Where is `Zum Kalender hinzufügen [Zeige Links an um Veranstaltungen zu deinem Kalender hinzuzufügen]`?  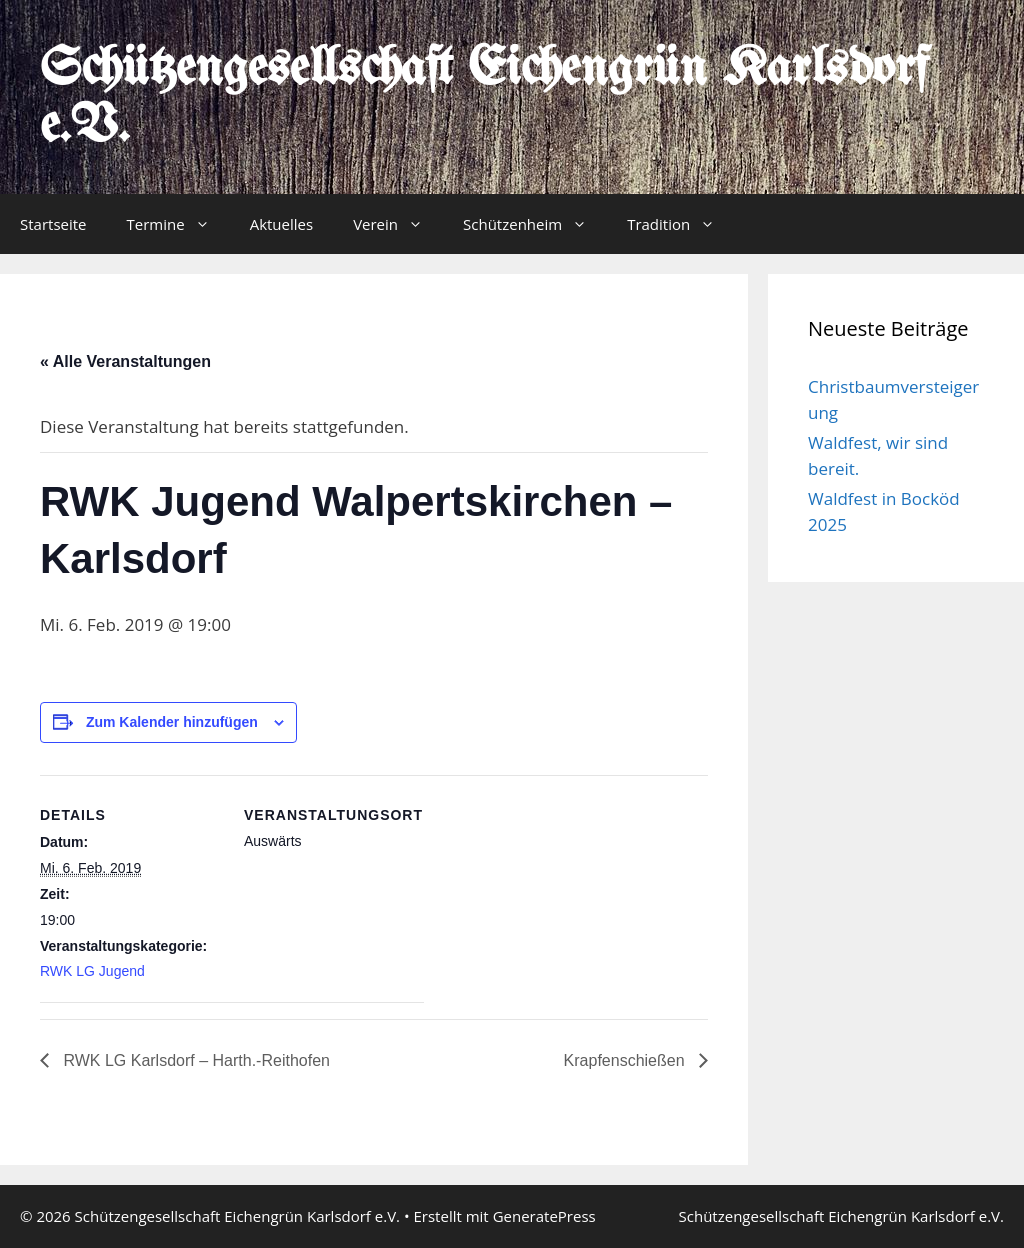 Zum Kalender hinzufügen [Zeige Links an um Veranstaltungen zu deinem Kalender hinzuzufügen] is located at coordinates (172, 722).